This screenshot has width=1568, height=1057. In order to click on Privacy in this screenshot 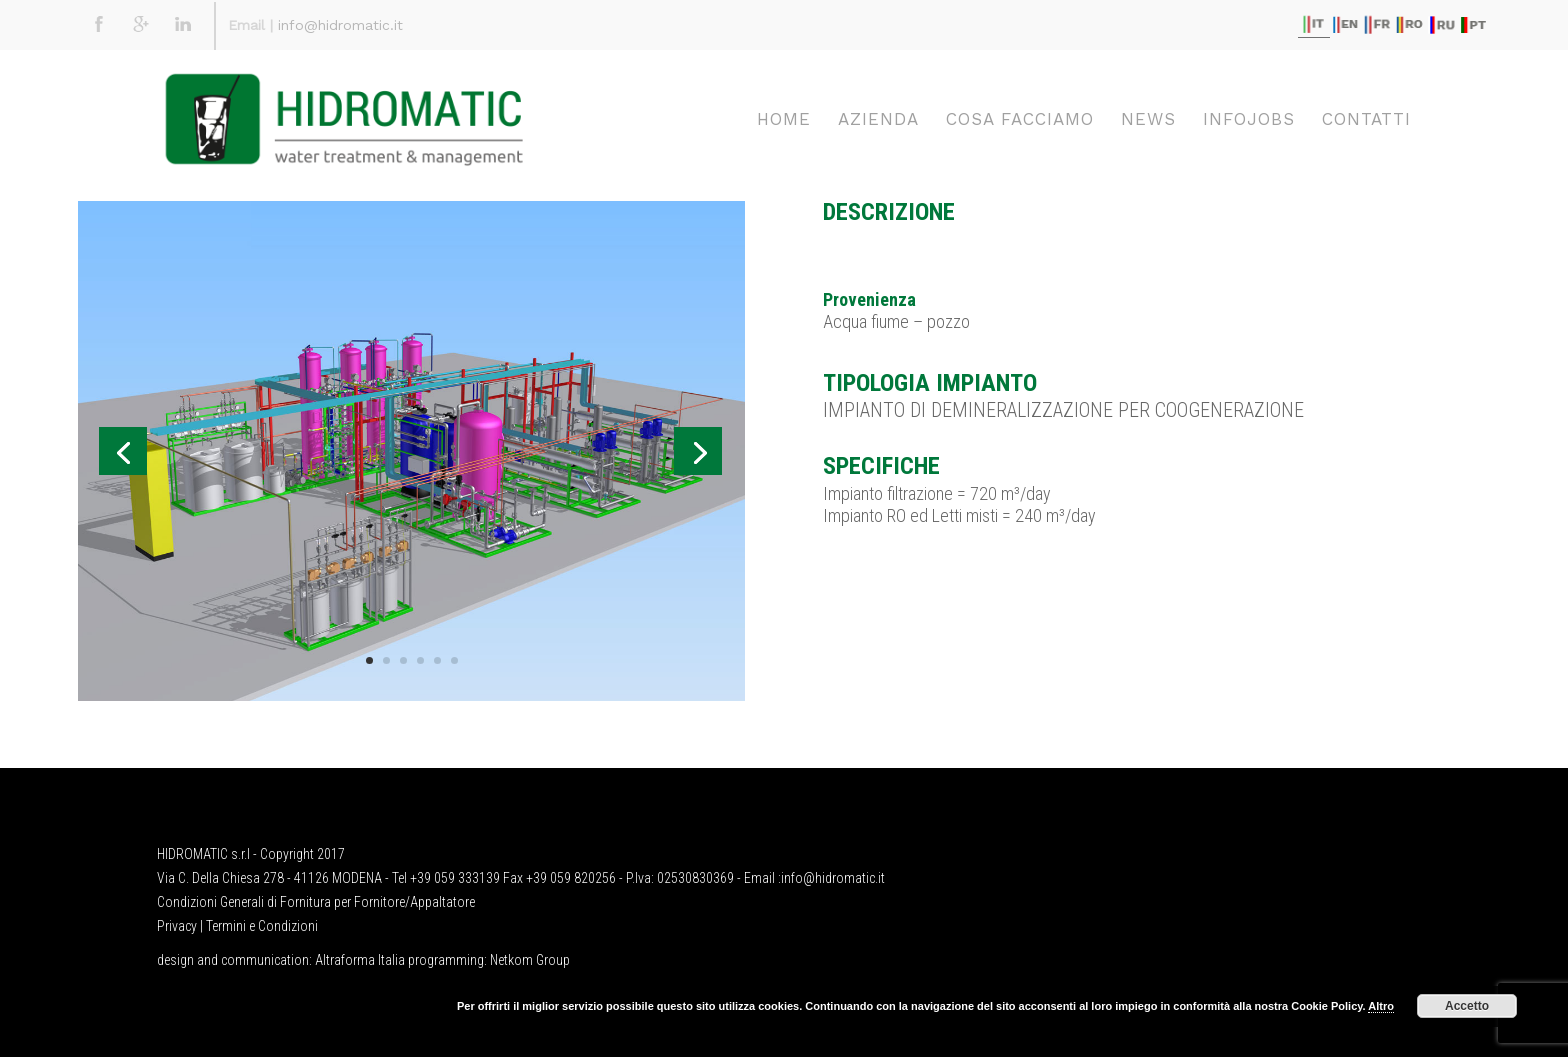, I will do `click(177, 926)`.